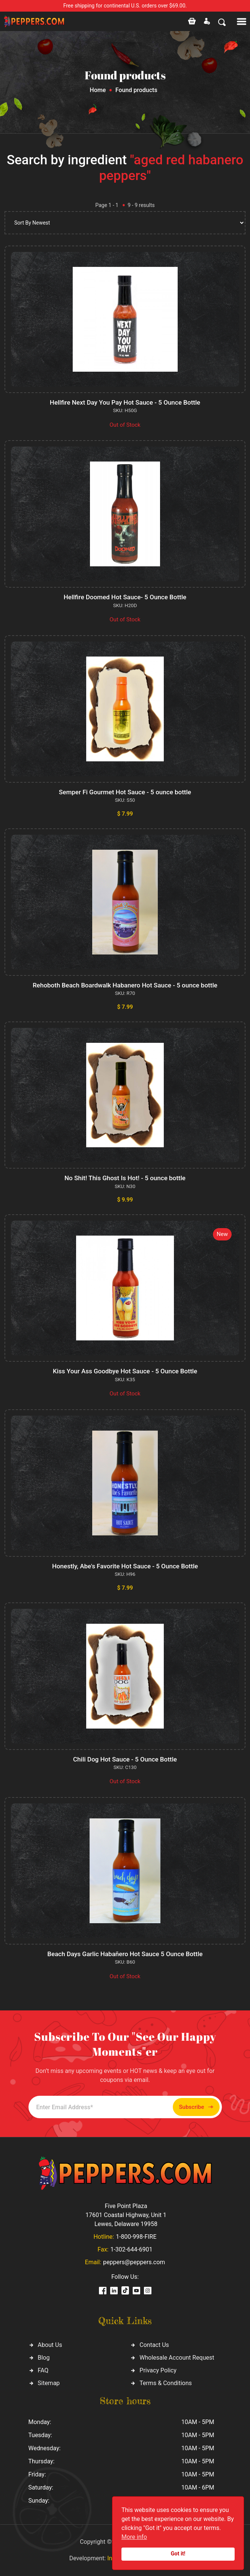  Describe the element at coordinates (125, 402) in the screenshot. I see `Hellfire Next Day You Pay Hot Sauce - 5 Ounce Bottle` at that location.